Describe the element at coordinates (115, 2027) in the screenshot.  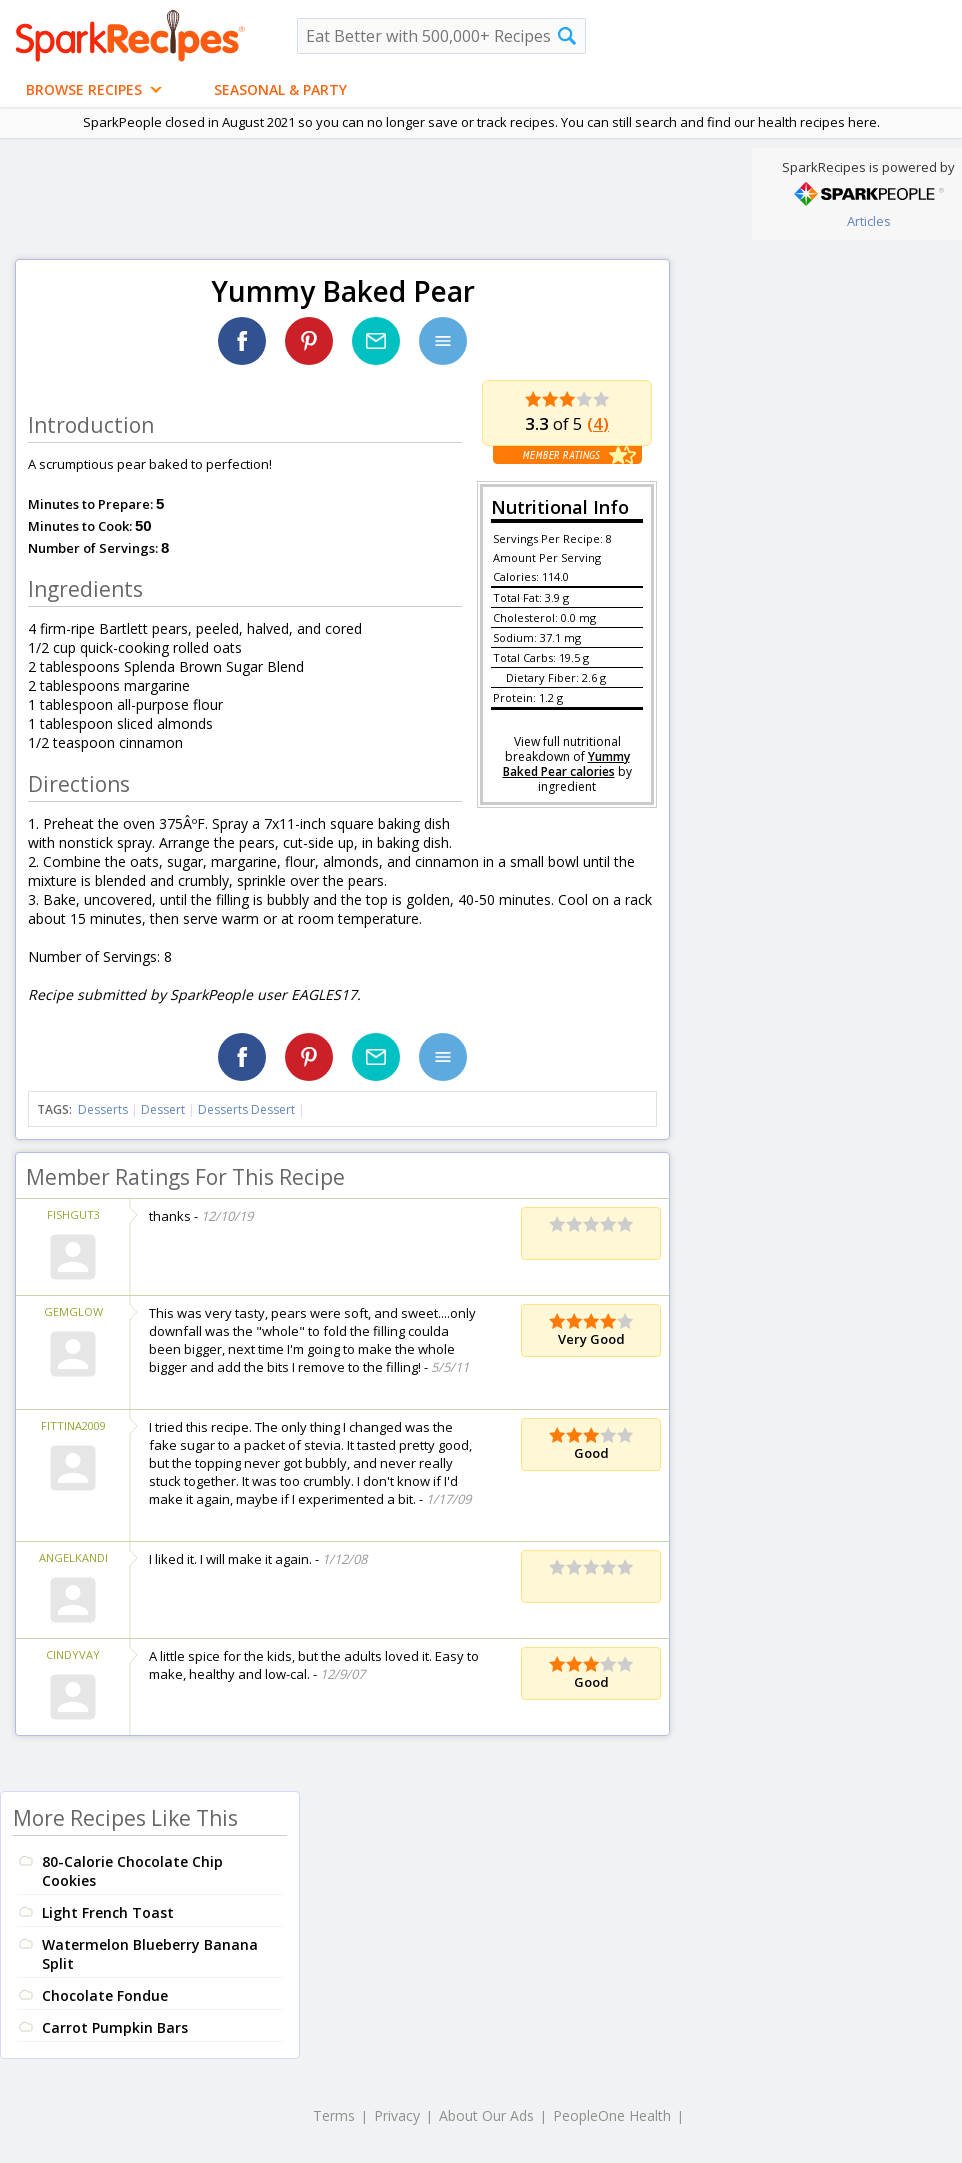
I see `Carrot Pumpkin Bars` at that location.